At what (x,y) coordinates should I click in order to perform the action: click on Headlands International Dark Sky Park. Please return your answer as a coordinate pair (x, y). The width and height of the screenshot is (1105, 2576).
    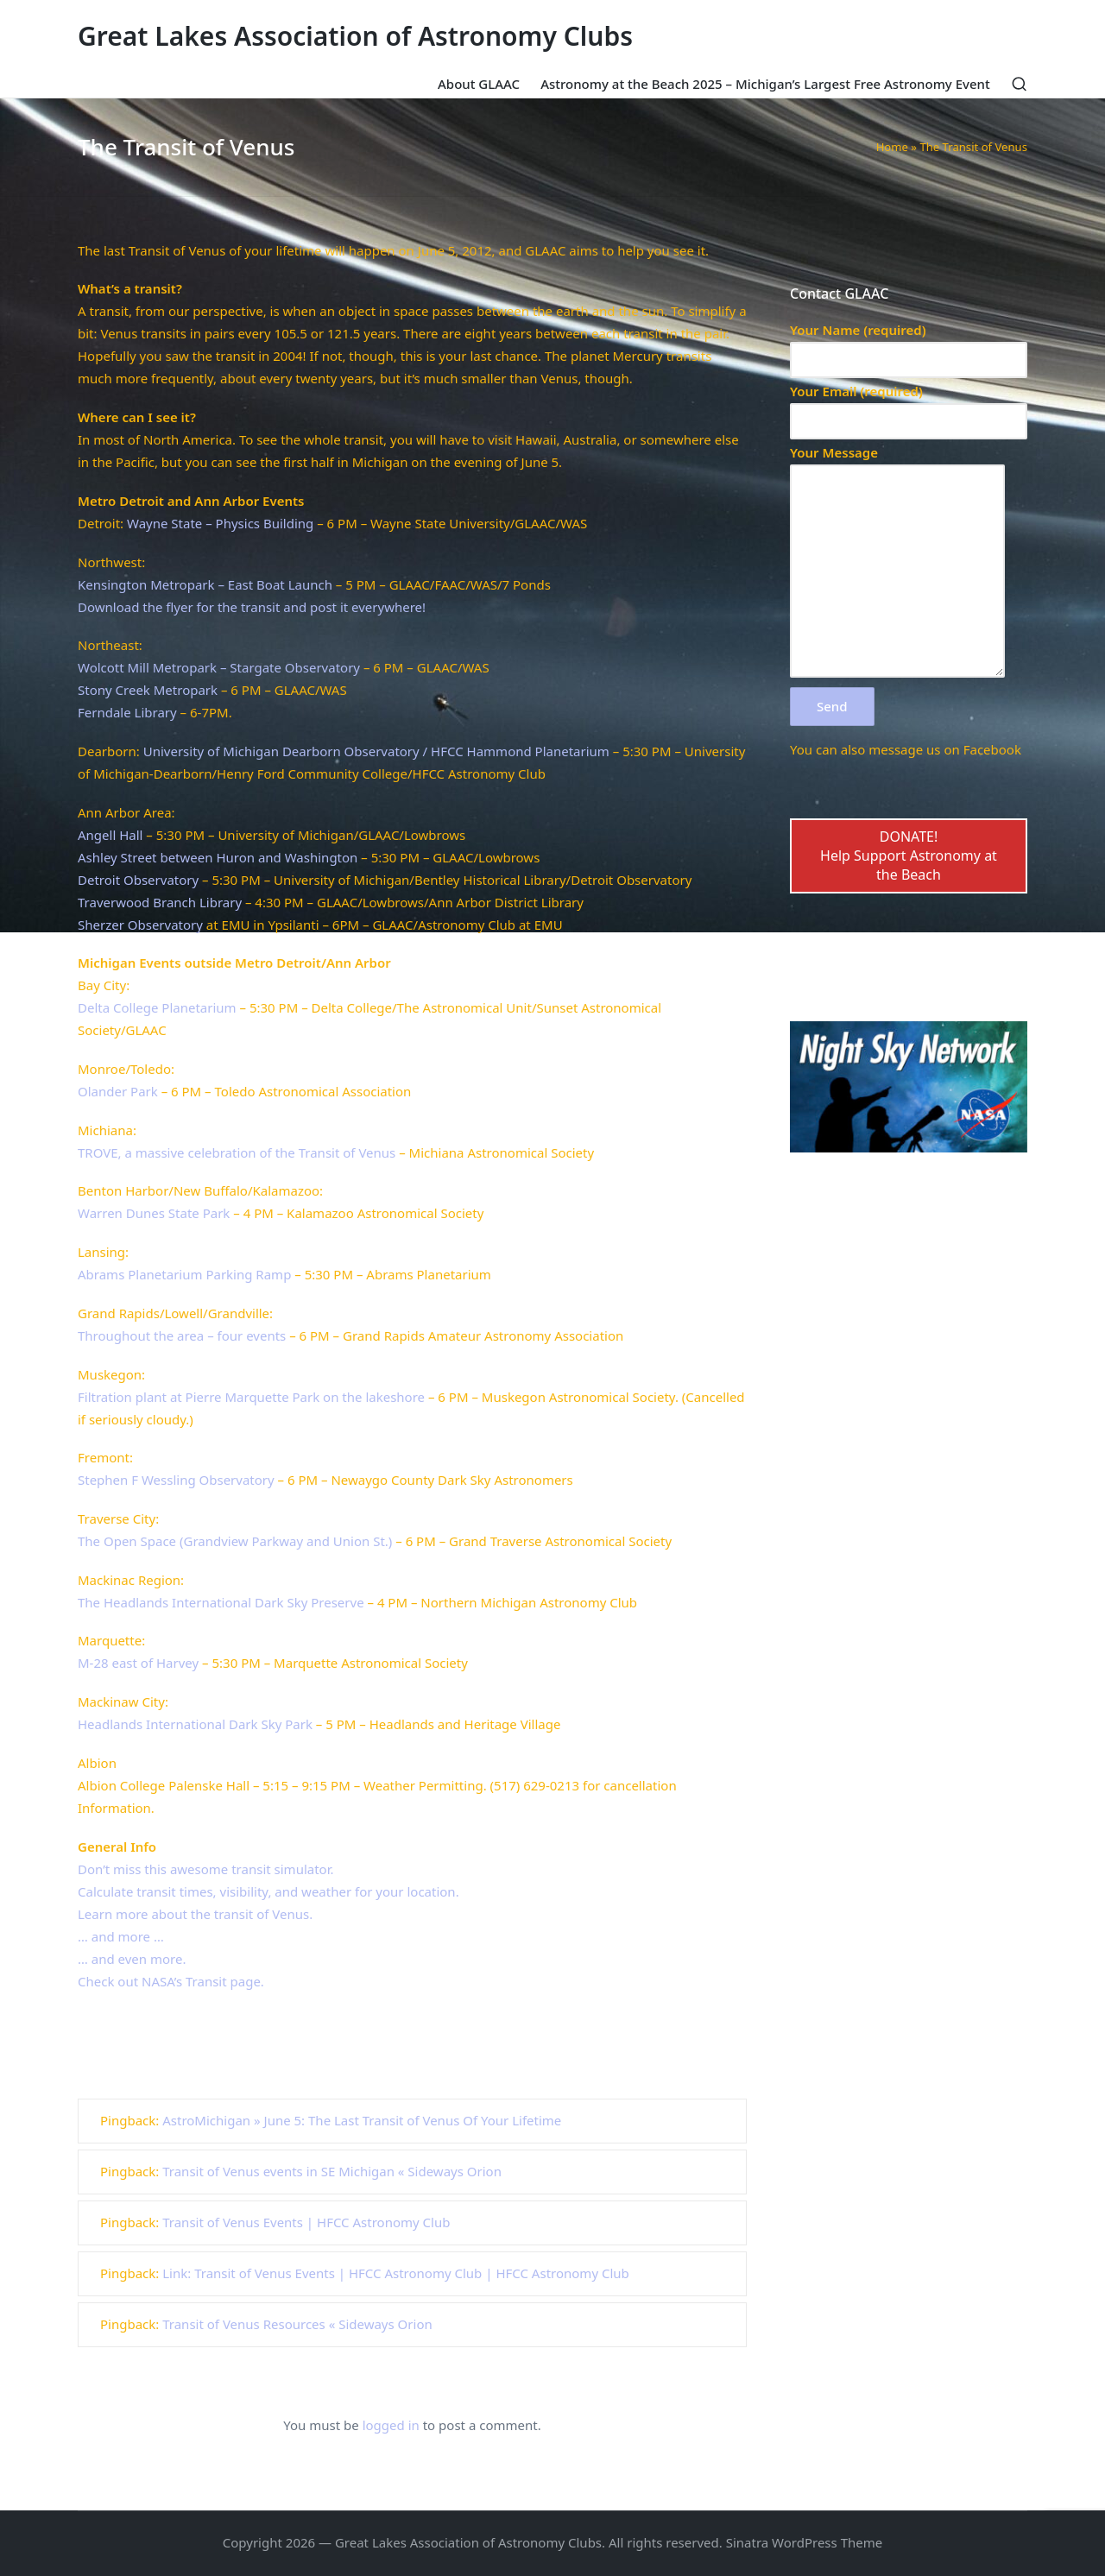
    Looking at the image, I should click on (195, 1724).